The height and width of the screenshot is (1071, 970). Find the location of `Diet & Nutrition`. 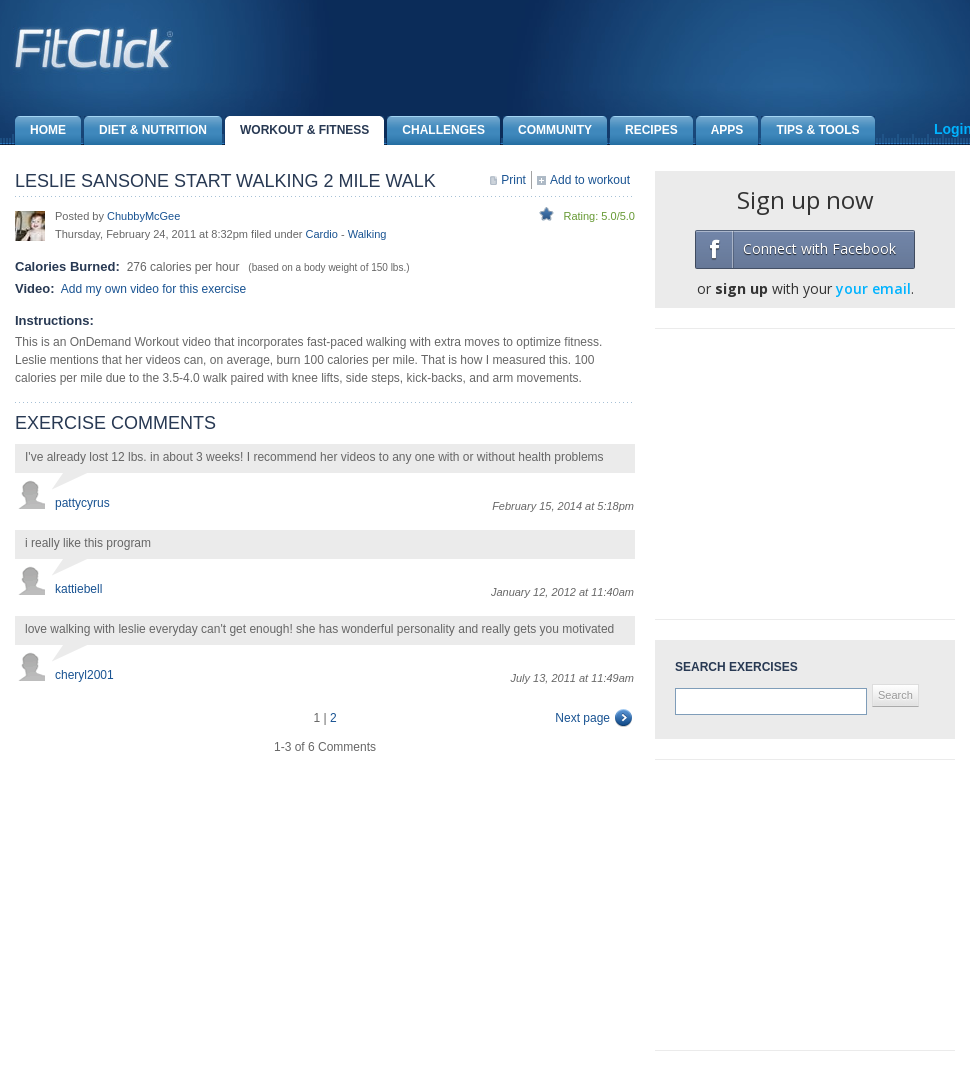

Diet & Nutrition is located at coordinates (145, 130).